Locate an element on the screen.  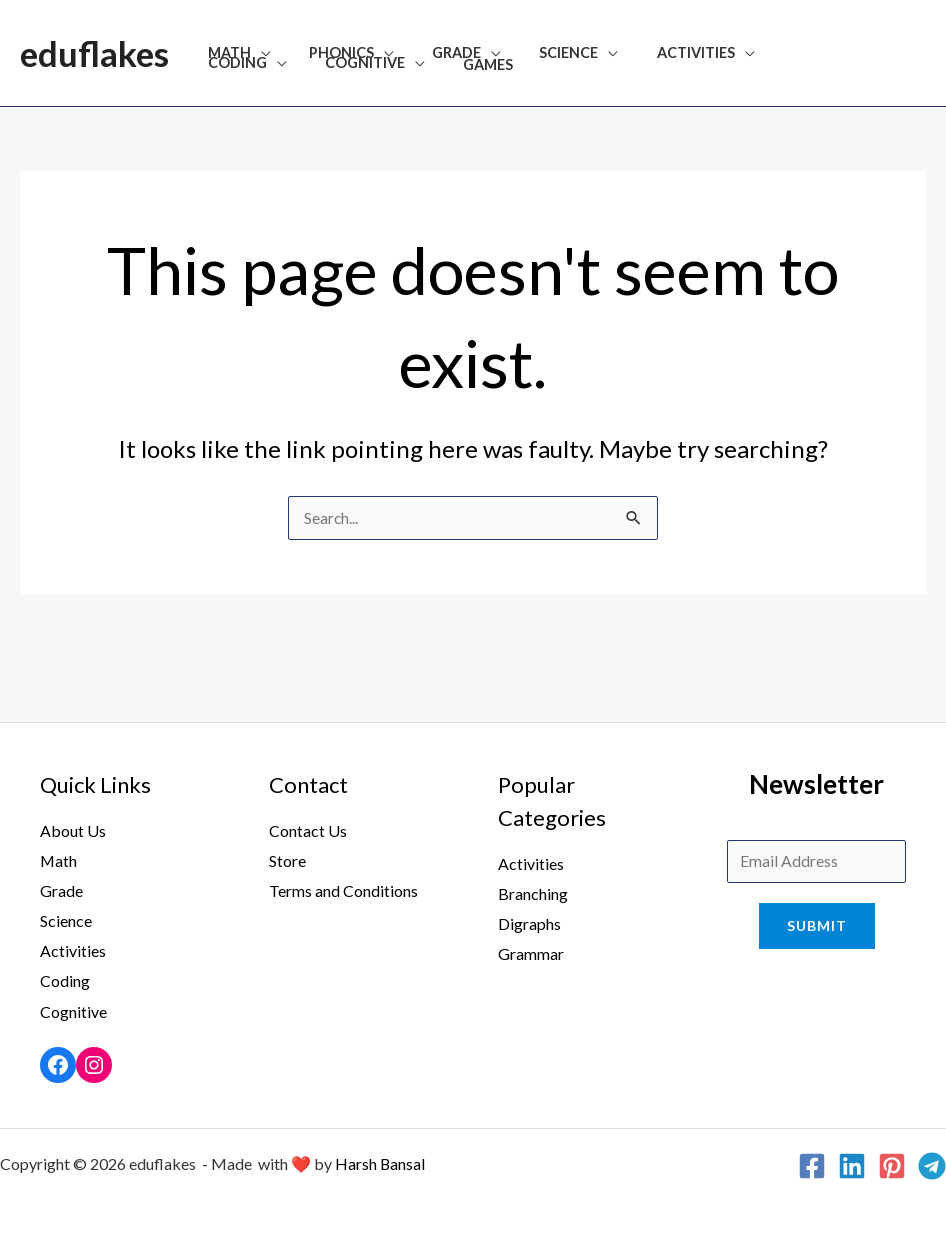
About Us is located at coordinates (73, 831).